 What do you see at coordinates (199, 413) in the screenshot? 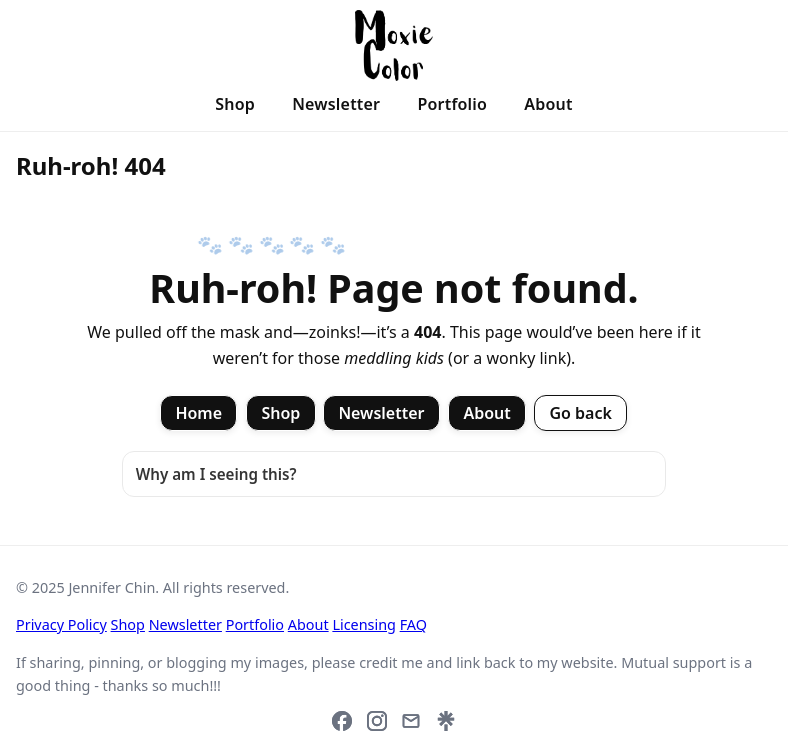
I see `Home` at bounding box center [199, 413].